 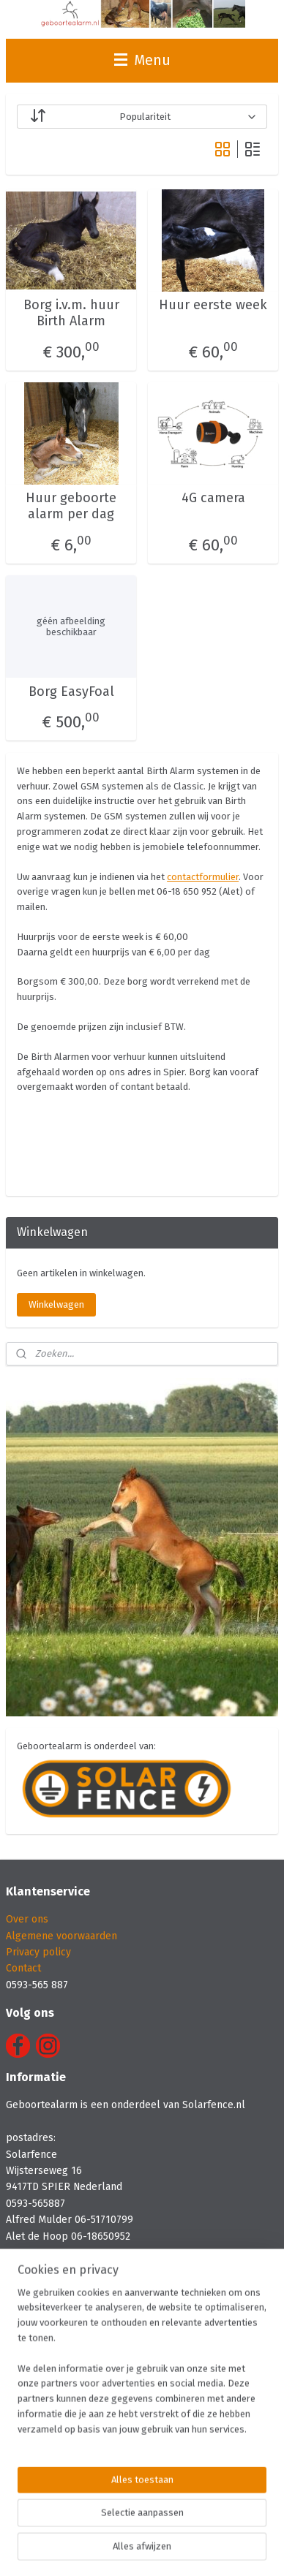 What do you see at coordinates (142, 60) in the screenshot?
I see `Menu` at bounding box center [142, 60].